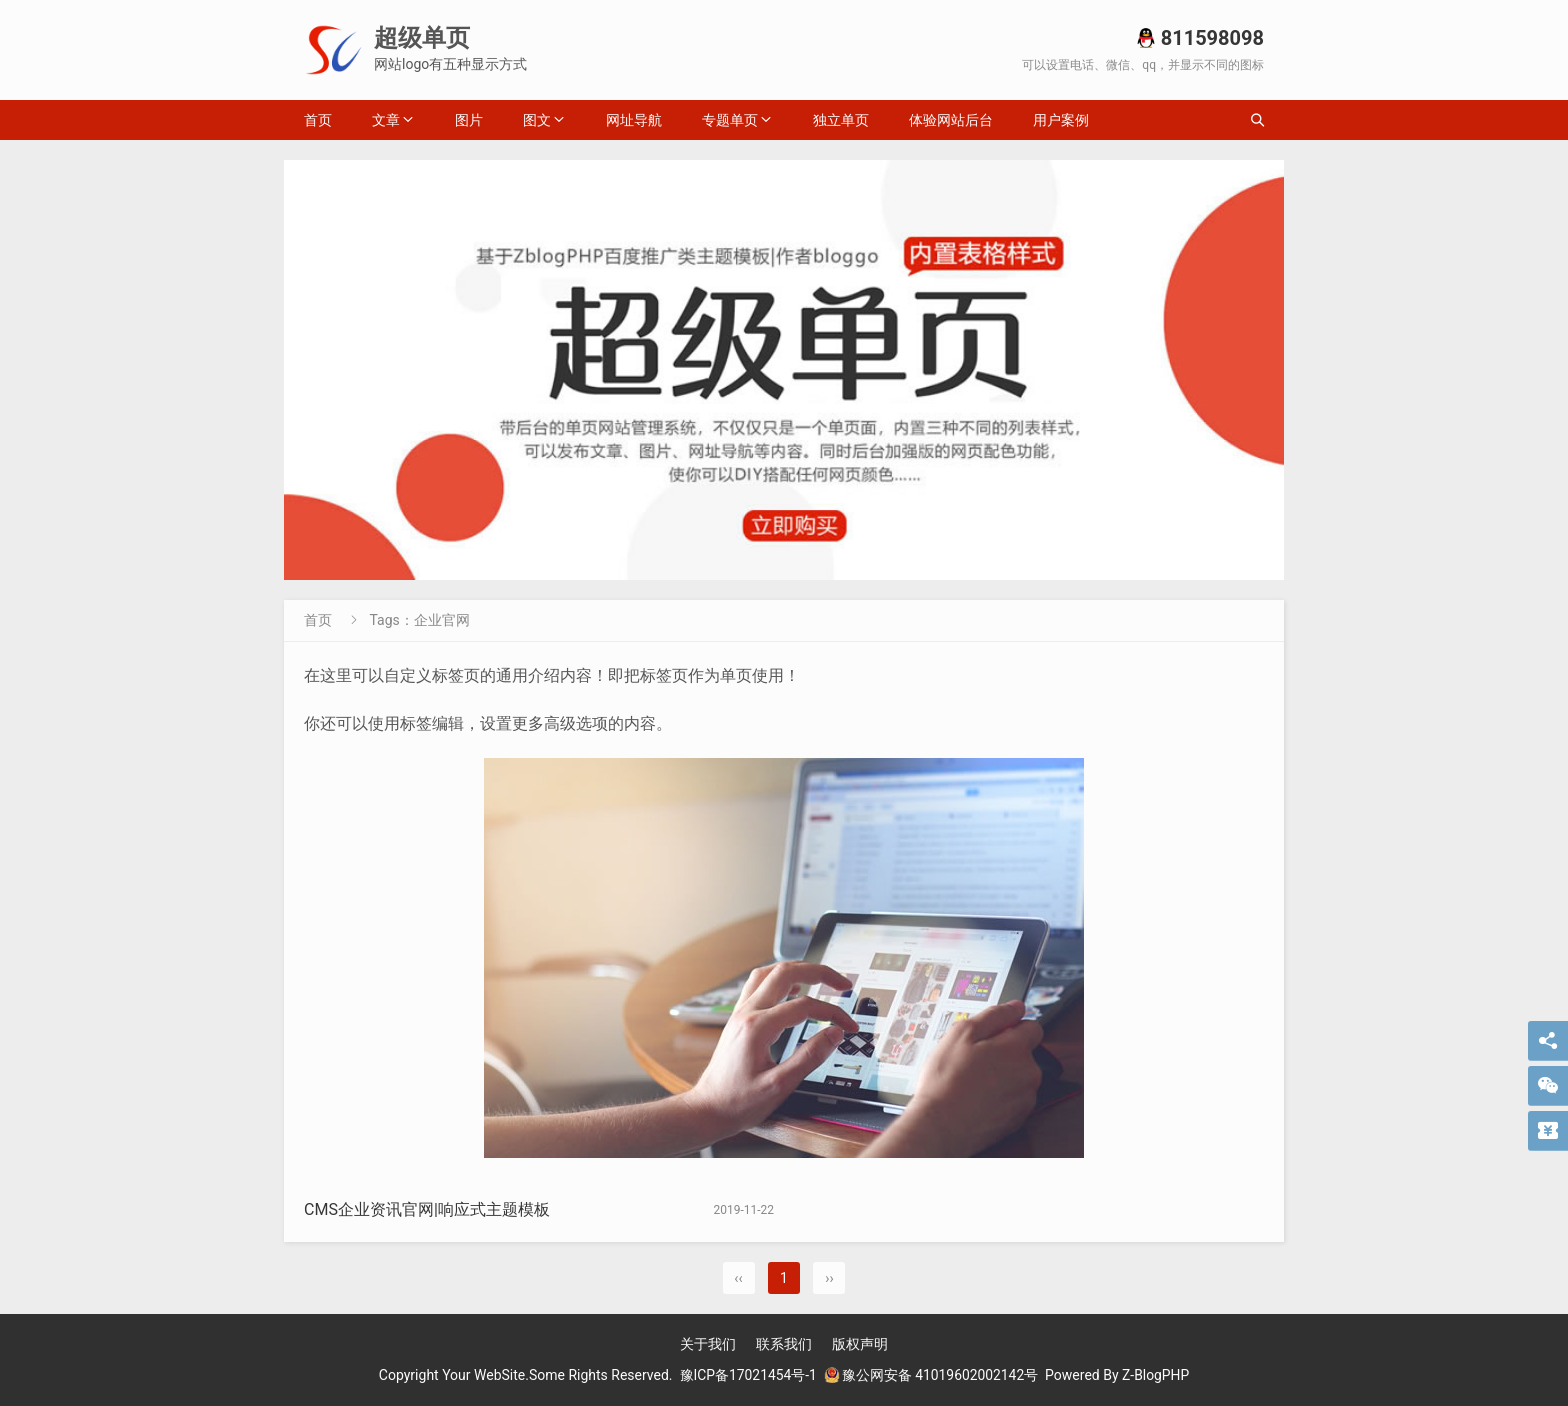  Describe the element at coordinates (951, 120) in the screenshot. I see `体验网站后台` at that location.